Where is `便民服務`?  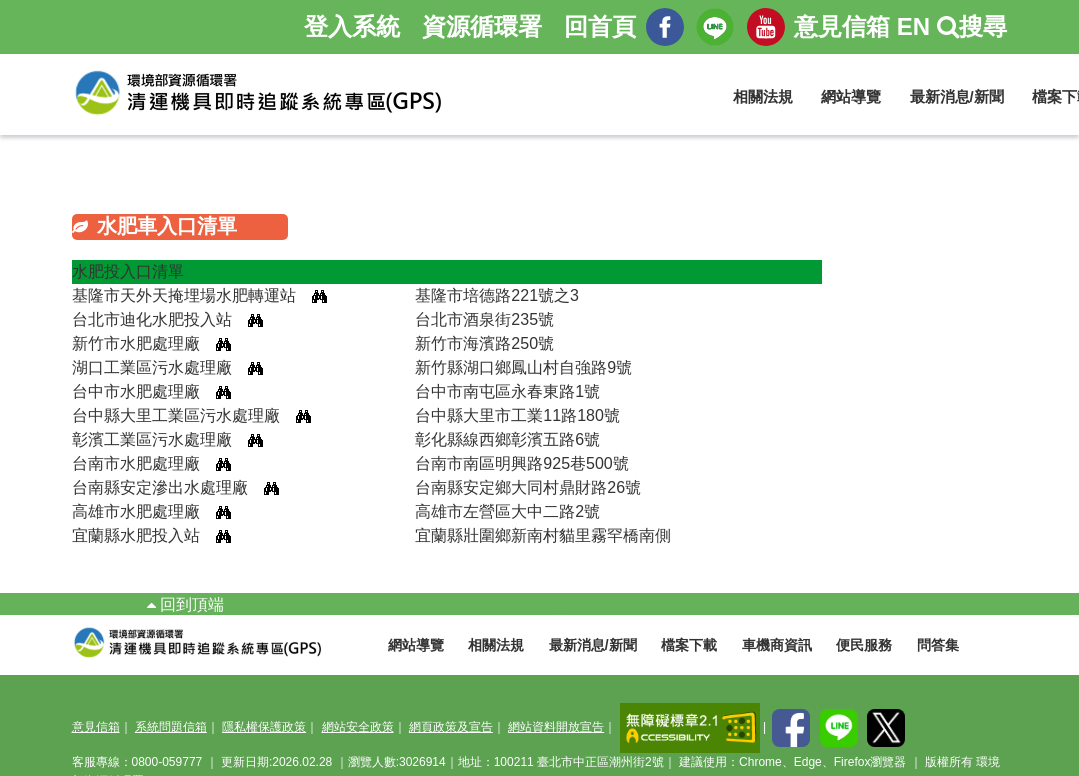
便民服務 is located at coordinates (864, 645).